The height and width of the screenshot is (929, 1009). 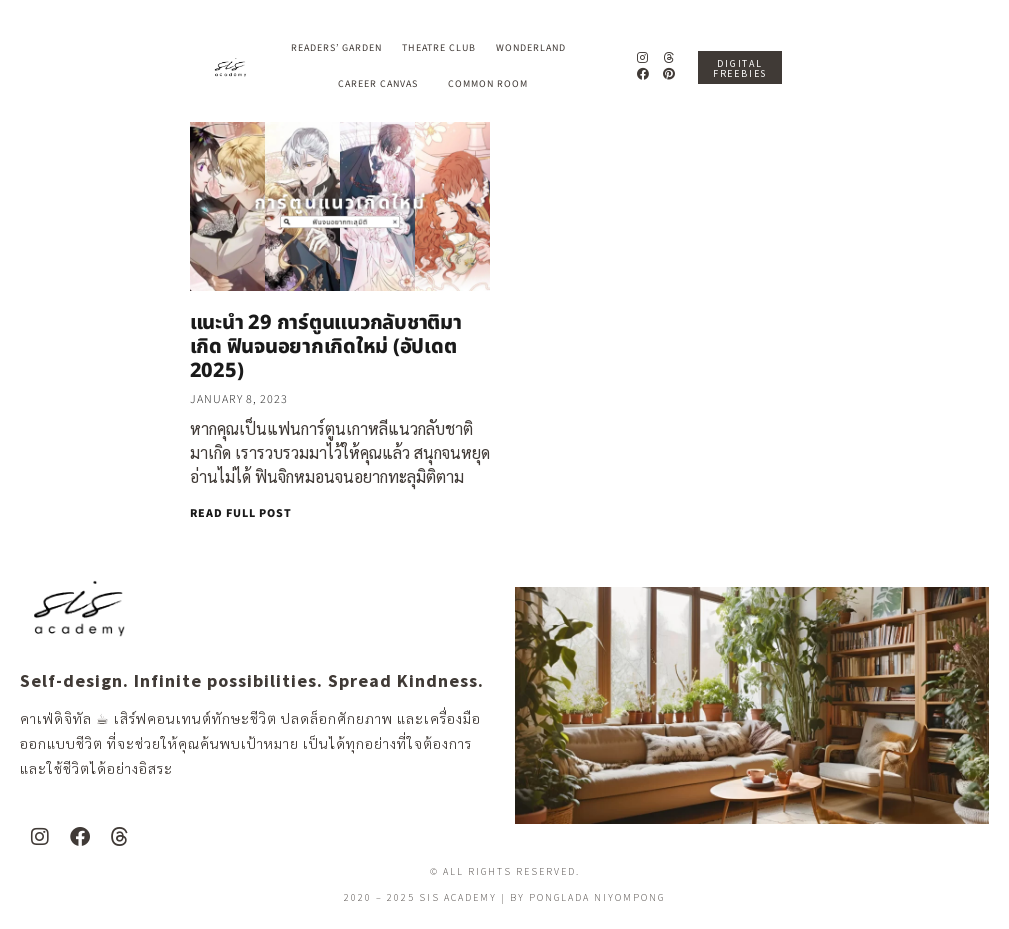 What do you see at coordinates (326, 347) in the screenshot?
I see `แนะนำ 29 การ์ตูนแนวกลับชาติมาเกิด ฟินจนอยากเกิดใหม่ (อัปเดต 2025)` at bounding box center [326, 347].